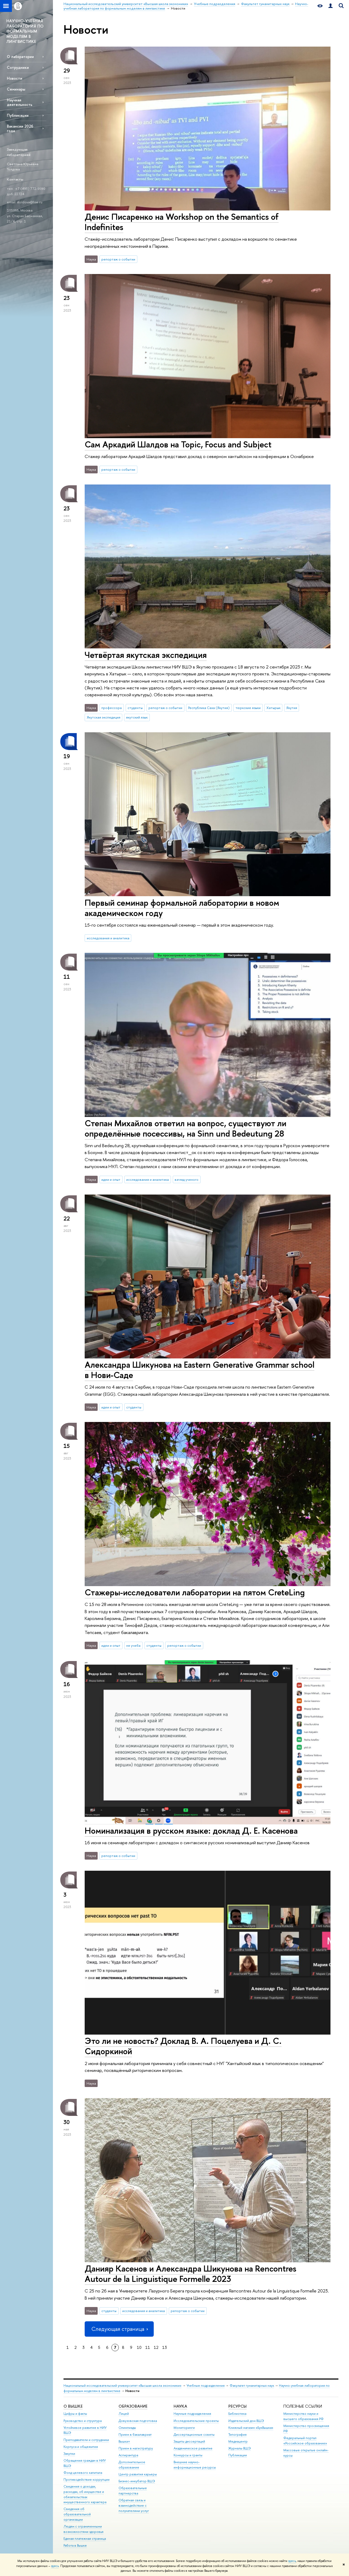  What do you see at coordinates (156, 2347) in the screenshot?
I see `12` at bounding box center [156, 2347].